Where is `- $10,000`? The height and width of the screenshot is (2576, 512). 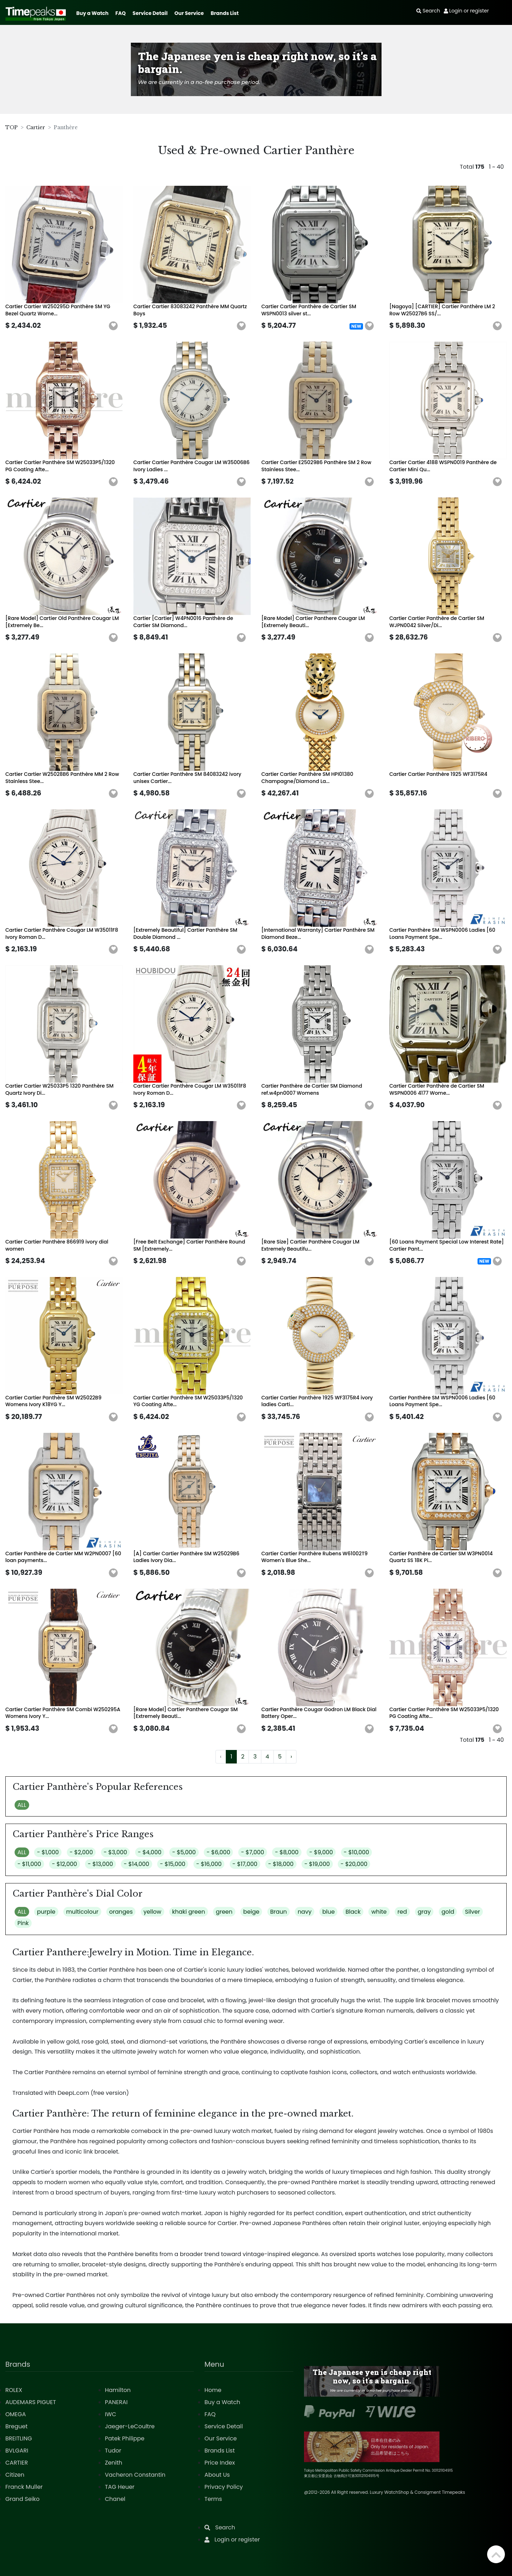
- $10,000 is located at coordinates (356, 1852).